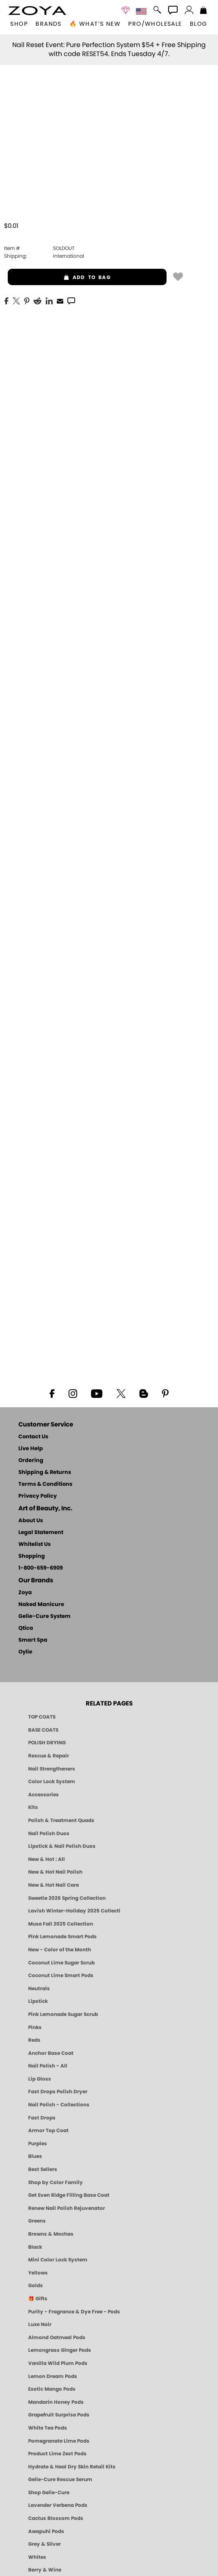  I want to click on Mandarin Honey Pods [PEDICURE SYSTEM: Single Use Pods | Mandarin Honey | Smart Spa], so click(56, 2402).